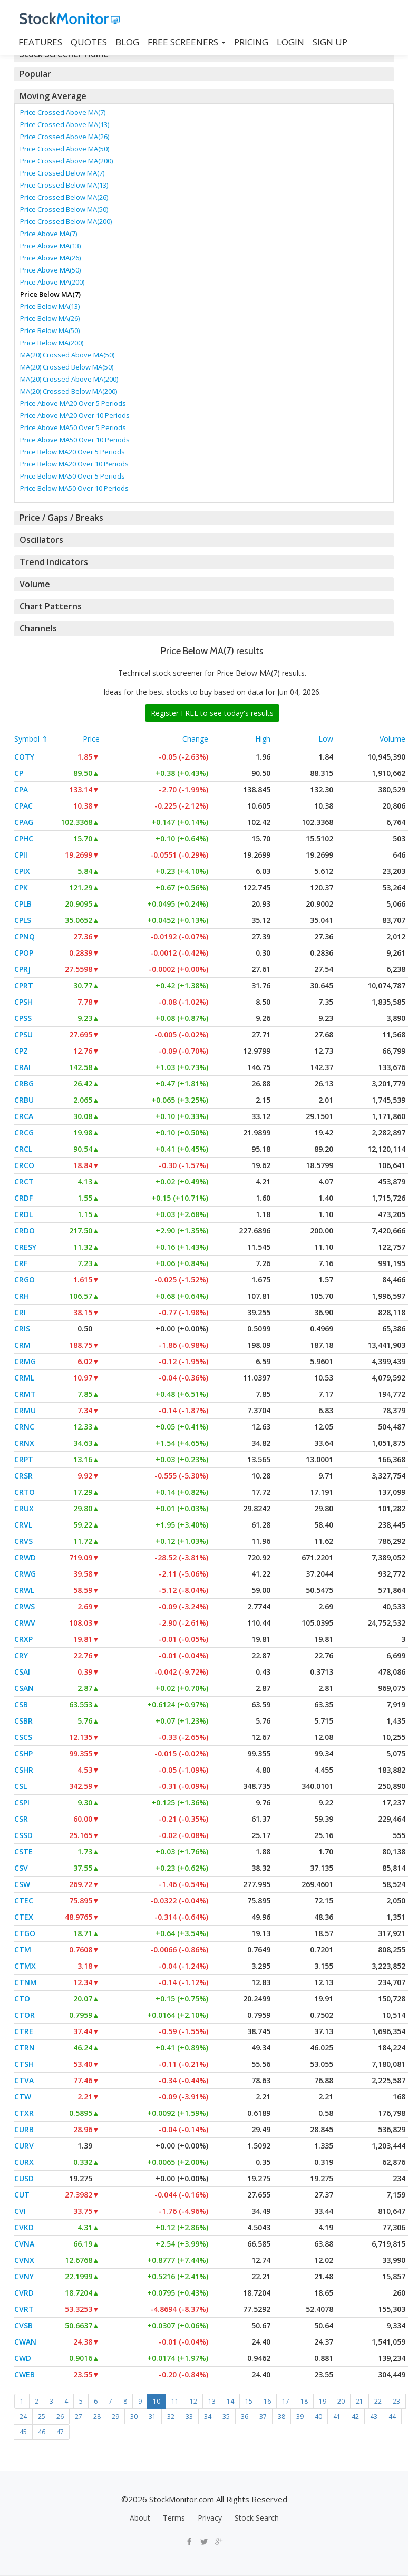  Describe the element at coordinates (66, 221) in the screenshot. I see `Price Crossed Below MA(200)` at that location.